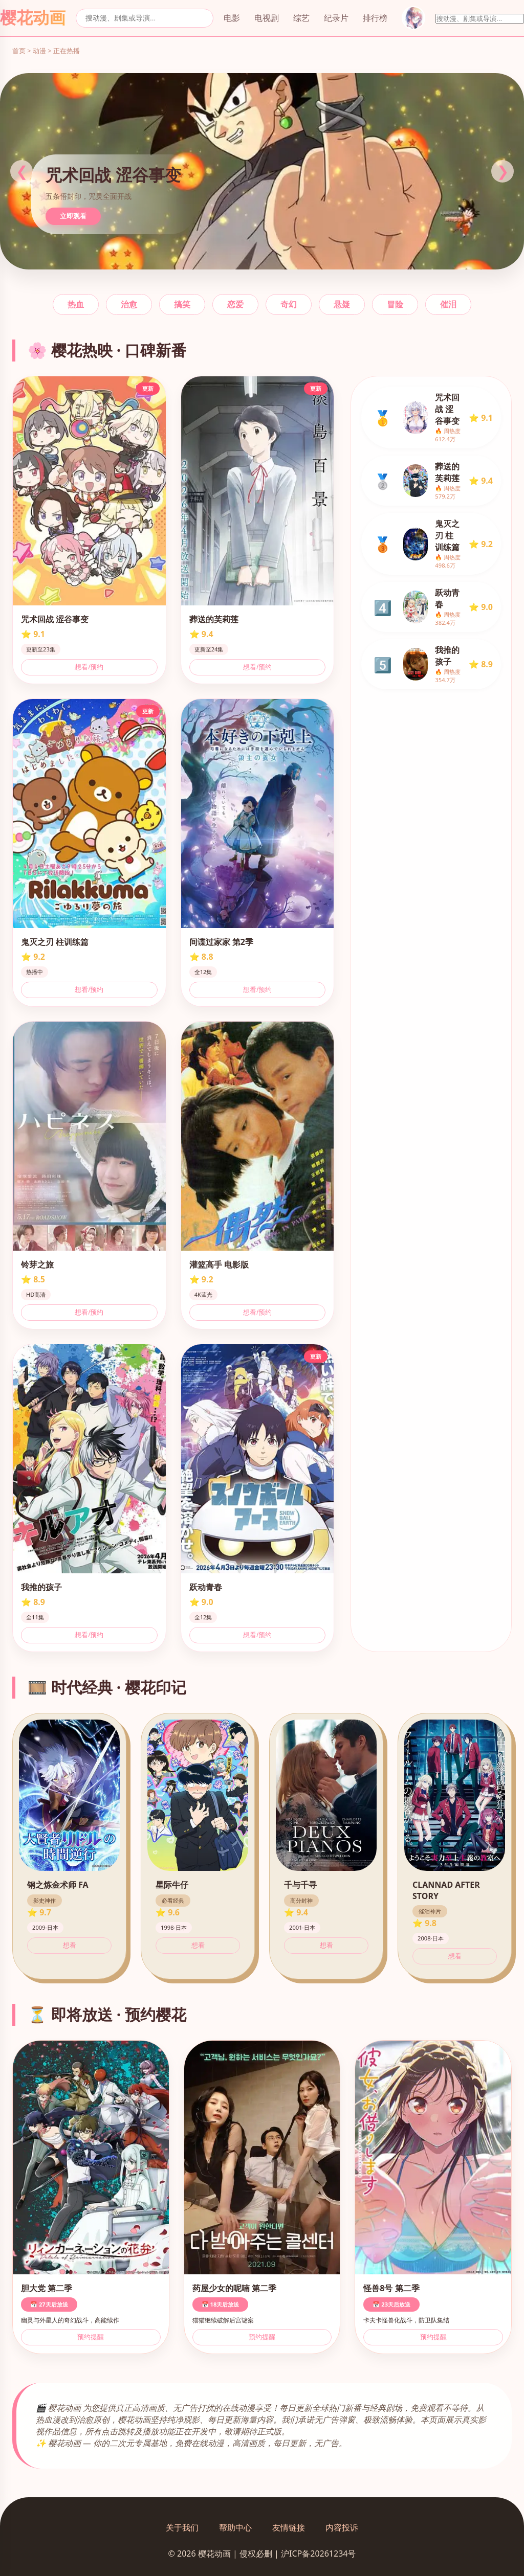 This screenshot has height=2576, width=524. I want to click on 电视剧, so click(266, 18).